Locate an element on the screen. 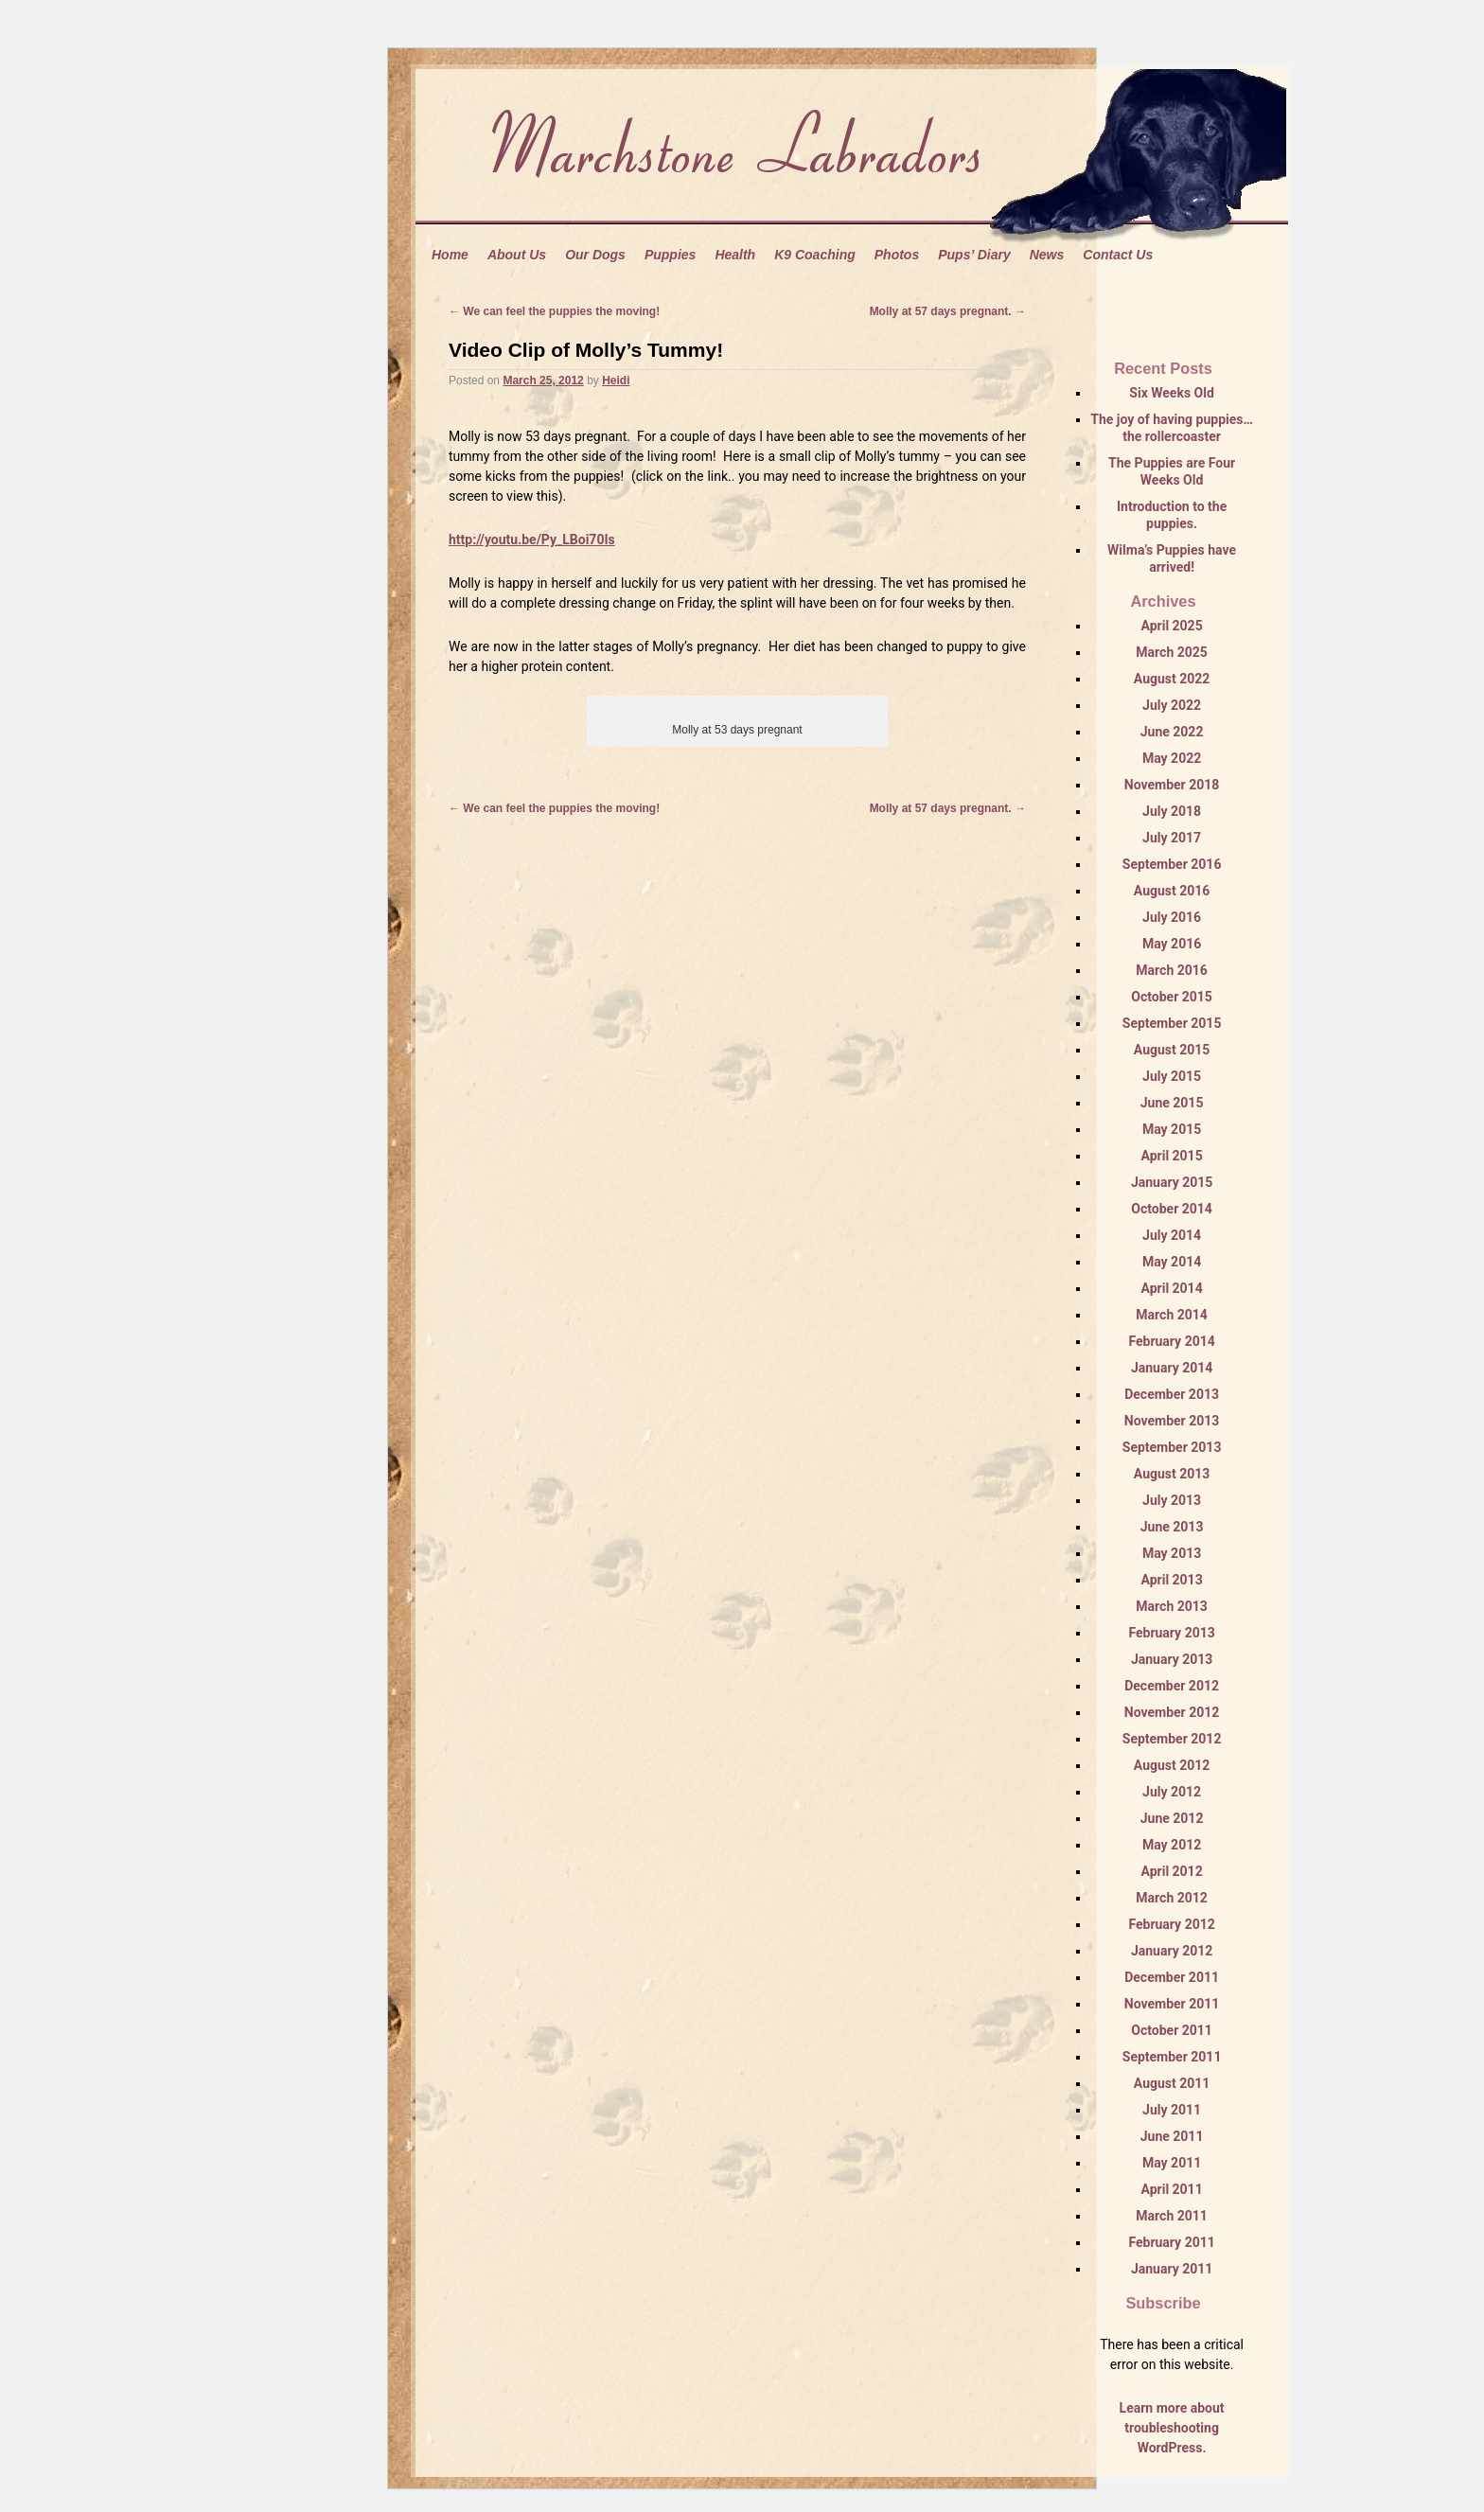 This screenshot has height=2512, width=1484. Home is located at coordinates (450, 254).